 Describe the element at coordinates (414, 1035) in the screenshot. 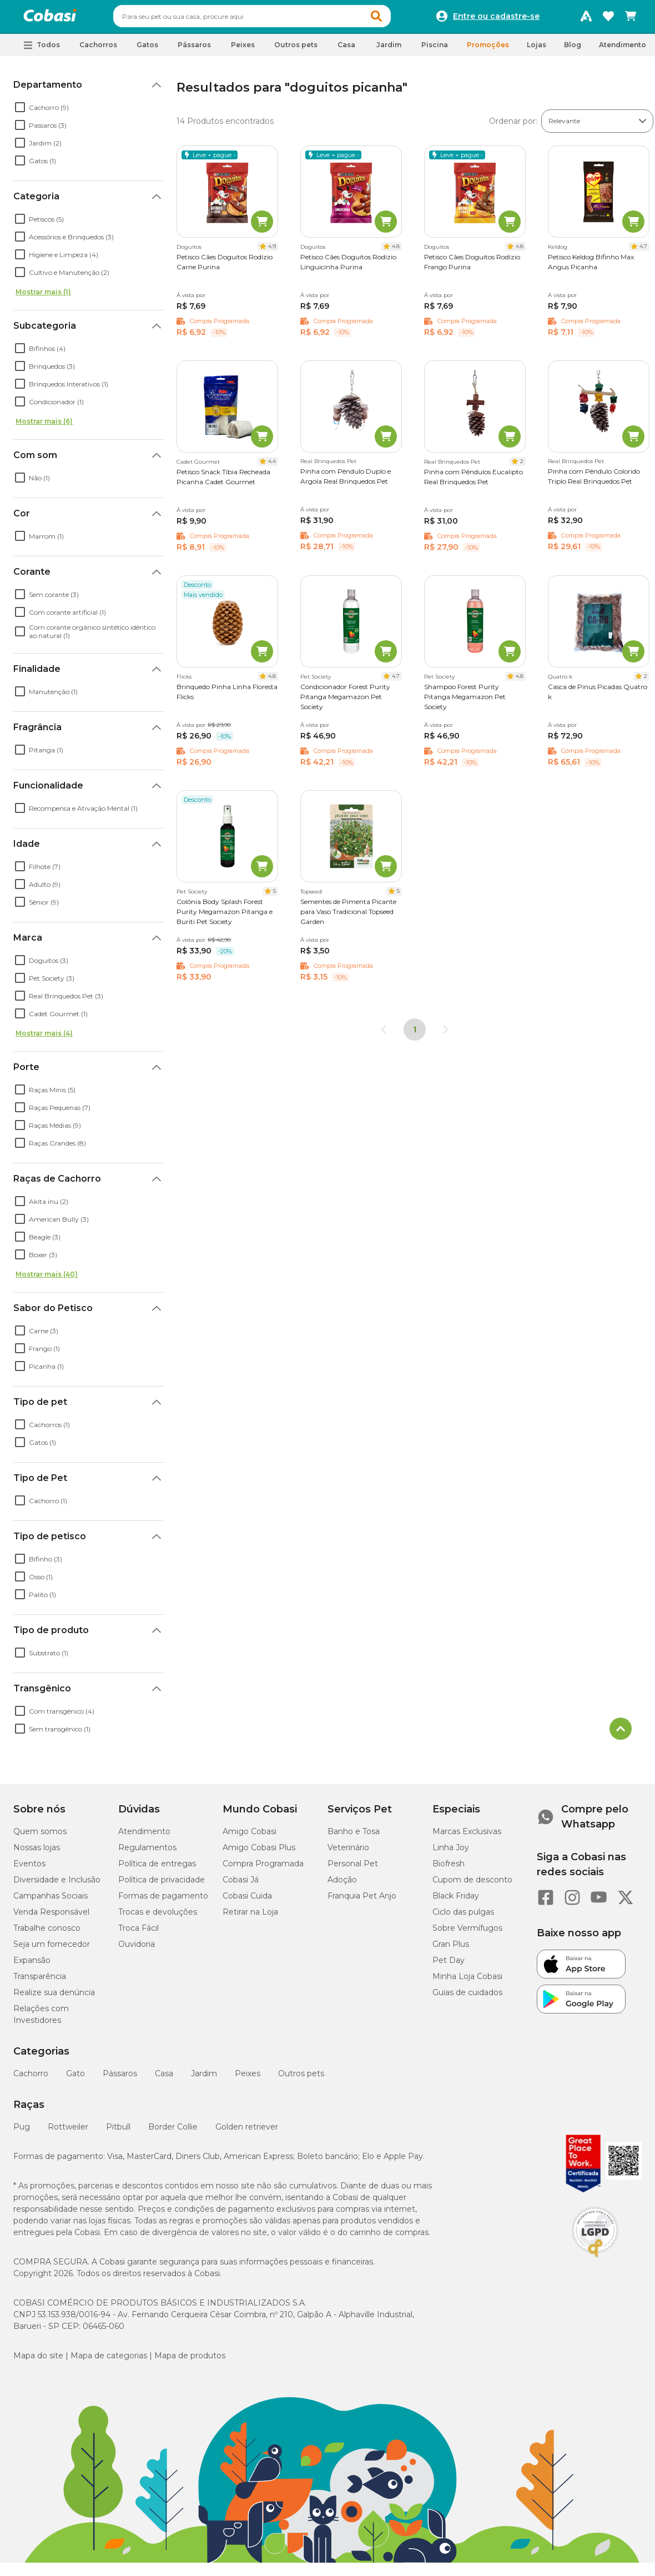

I see `1 [Página 1]` at that location.